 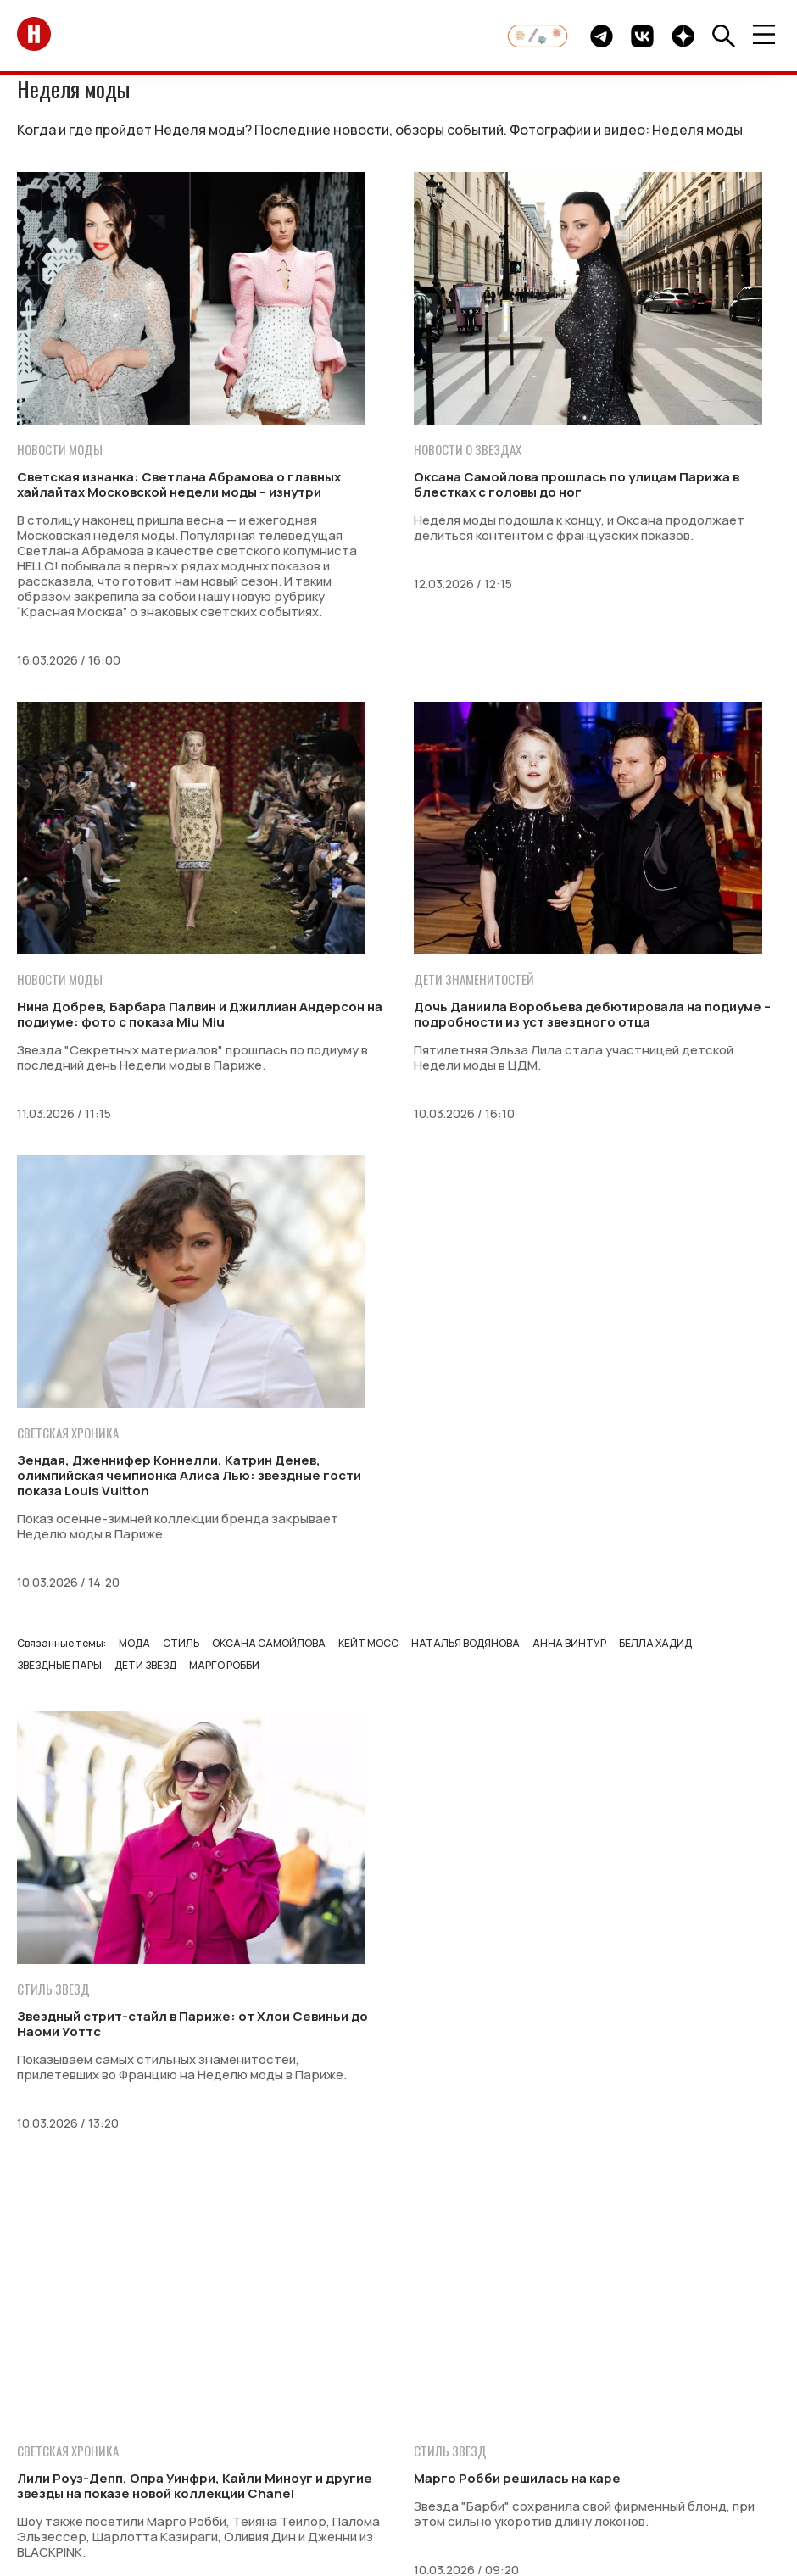 I want to click on Зендая, Дженнифер Коннелли, Катрин Денев, олимпийская чемпионка Алиса Лью: звездные гости показа Louis Vuitton, so click(x=189, y=1475).